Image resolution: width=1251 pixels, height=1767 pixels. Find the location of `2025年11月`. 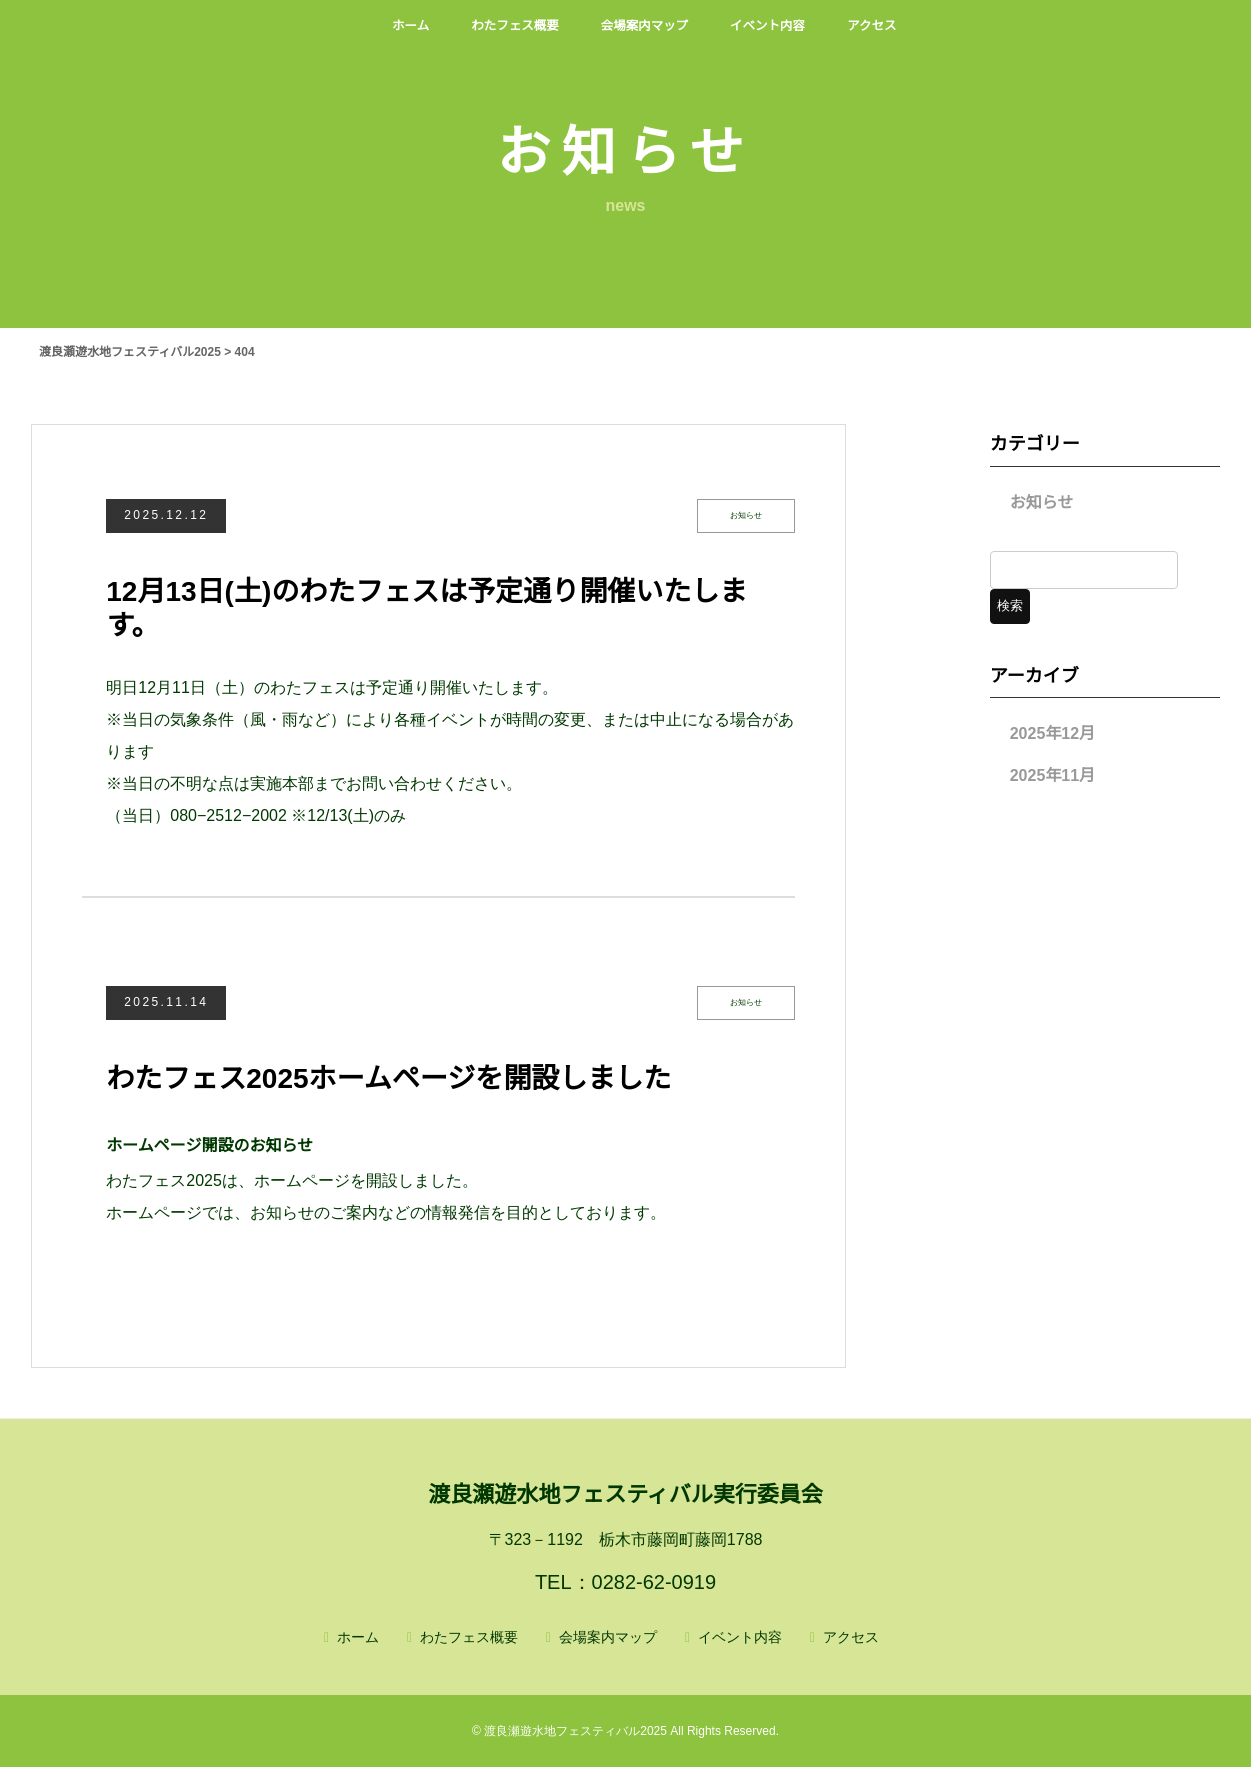

2025年11月 is located at coordinates (1052, 775).